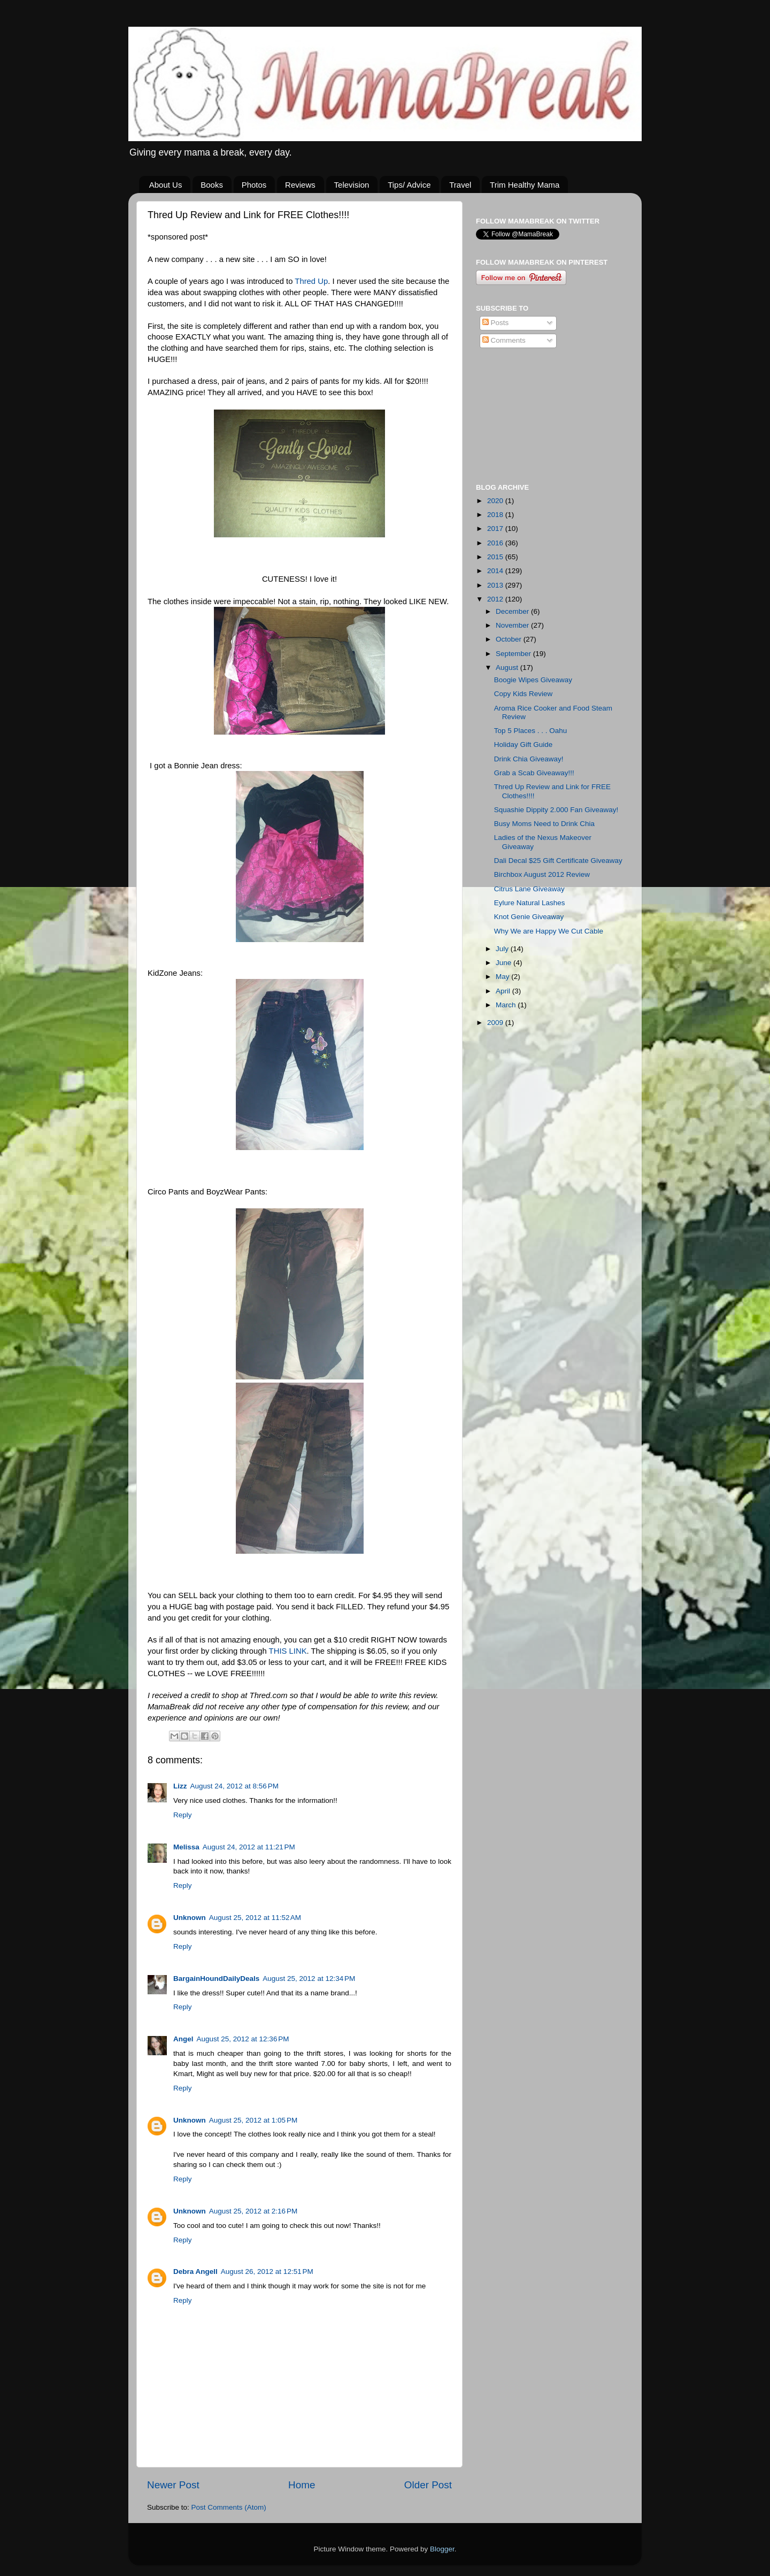  Describe the element at coordinates (503, 949) in the screenshot. I see `July` at that location.